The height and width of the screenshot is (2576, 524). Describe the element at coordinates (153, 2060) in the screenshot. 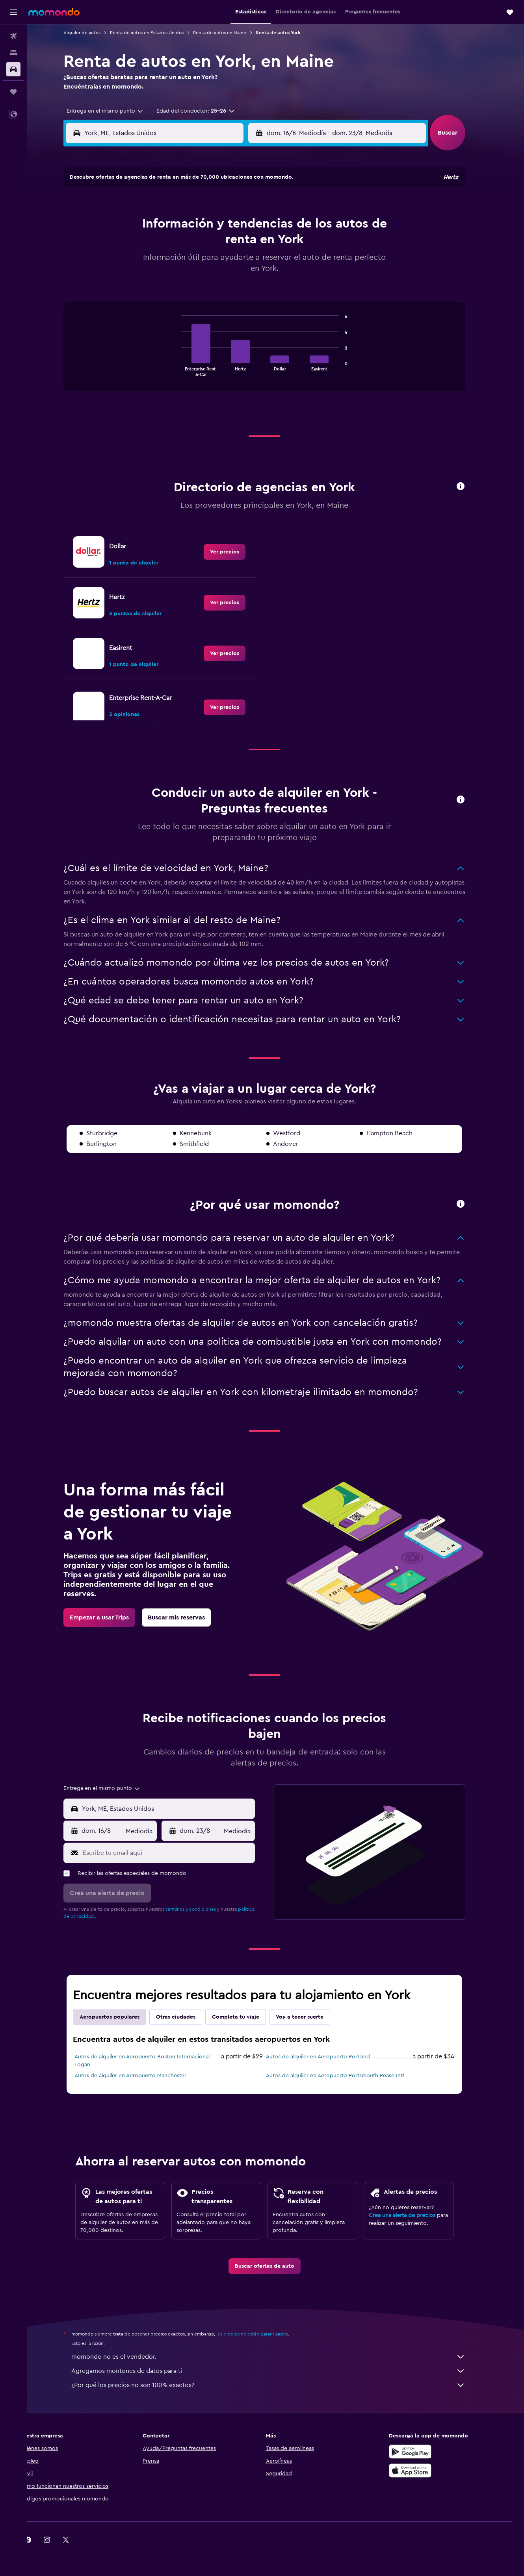

I see `Autos de alquiler en Aeropuerto Boston Internacional Logan` at that location.